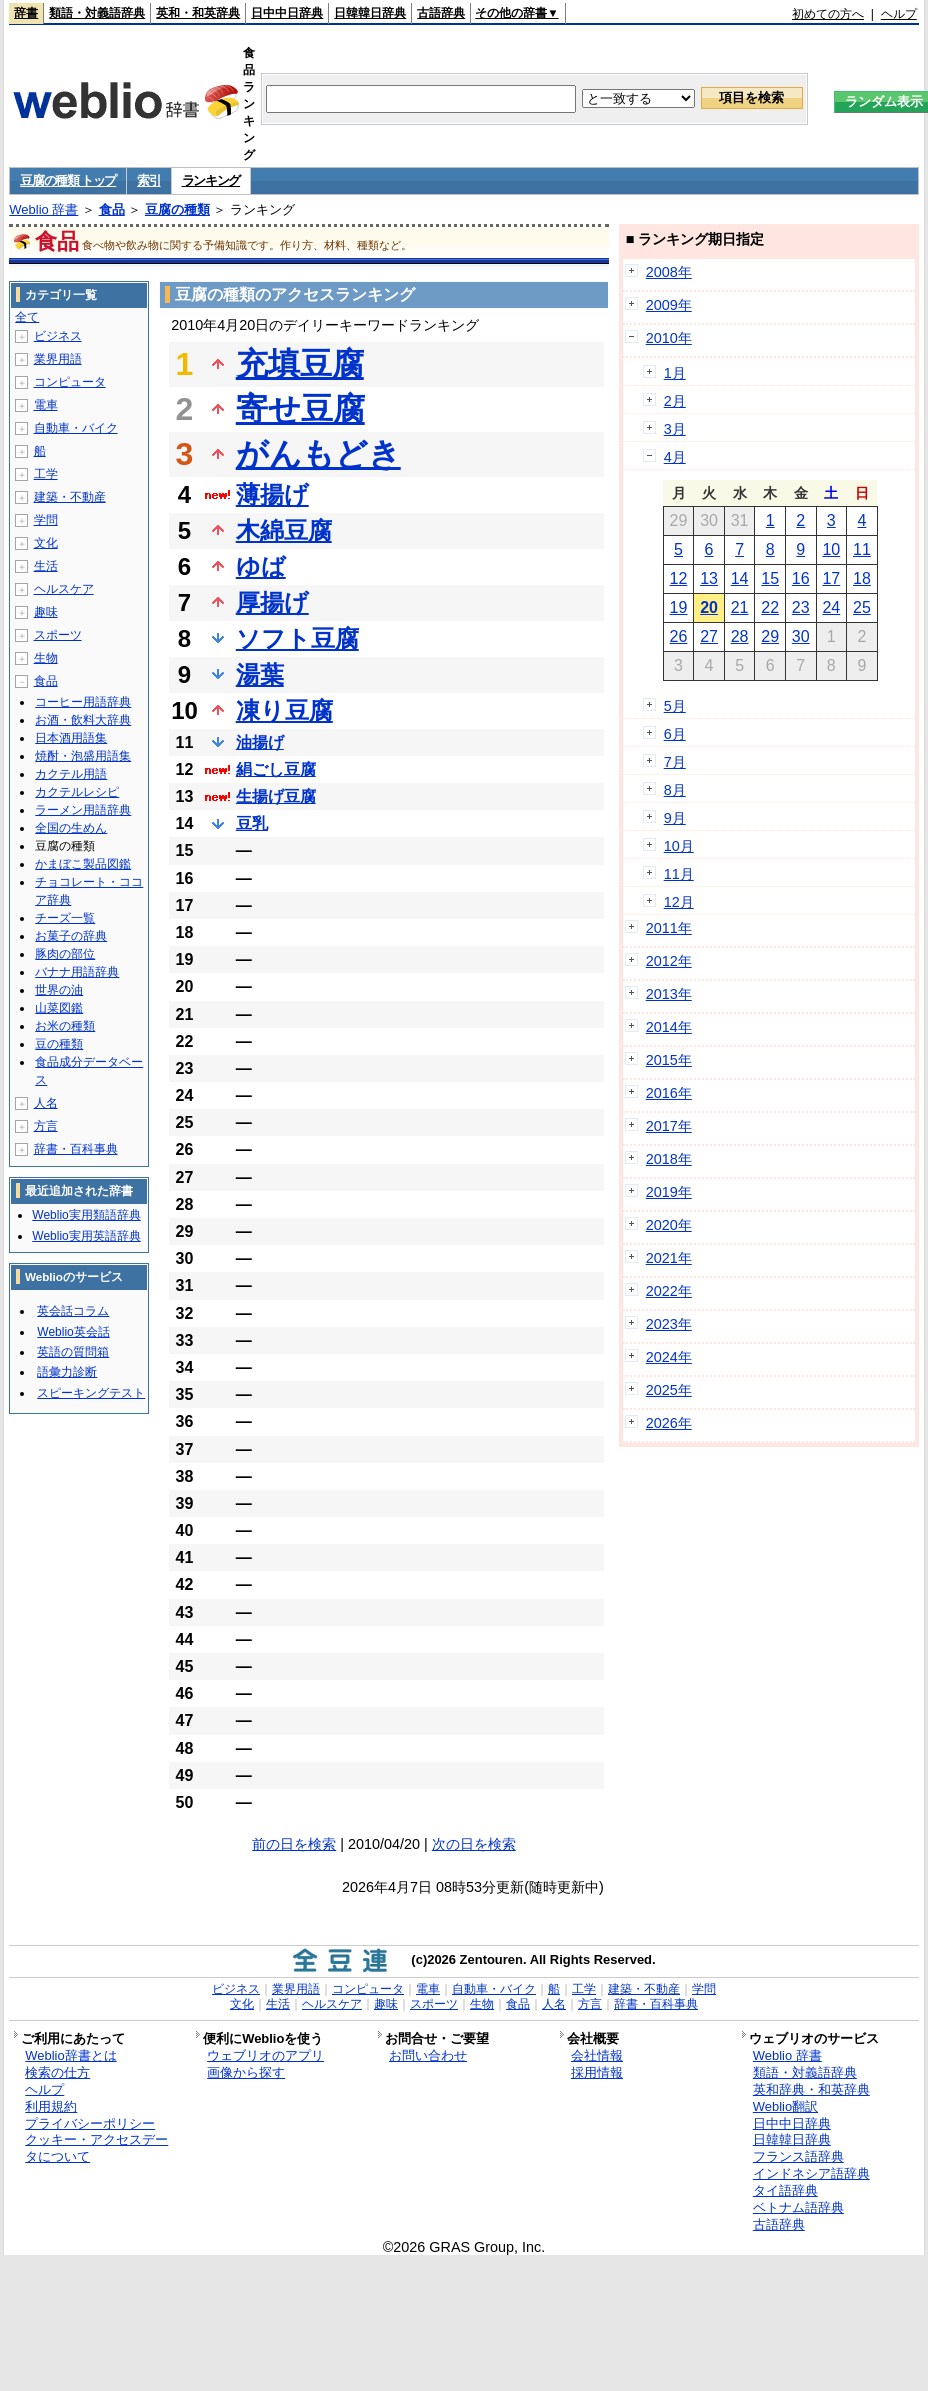 This screenshot has height=2391, width=928. Describe the element at coordinates (597, 2072) in the screenshot. I see `採用情報` at that location.